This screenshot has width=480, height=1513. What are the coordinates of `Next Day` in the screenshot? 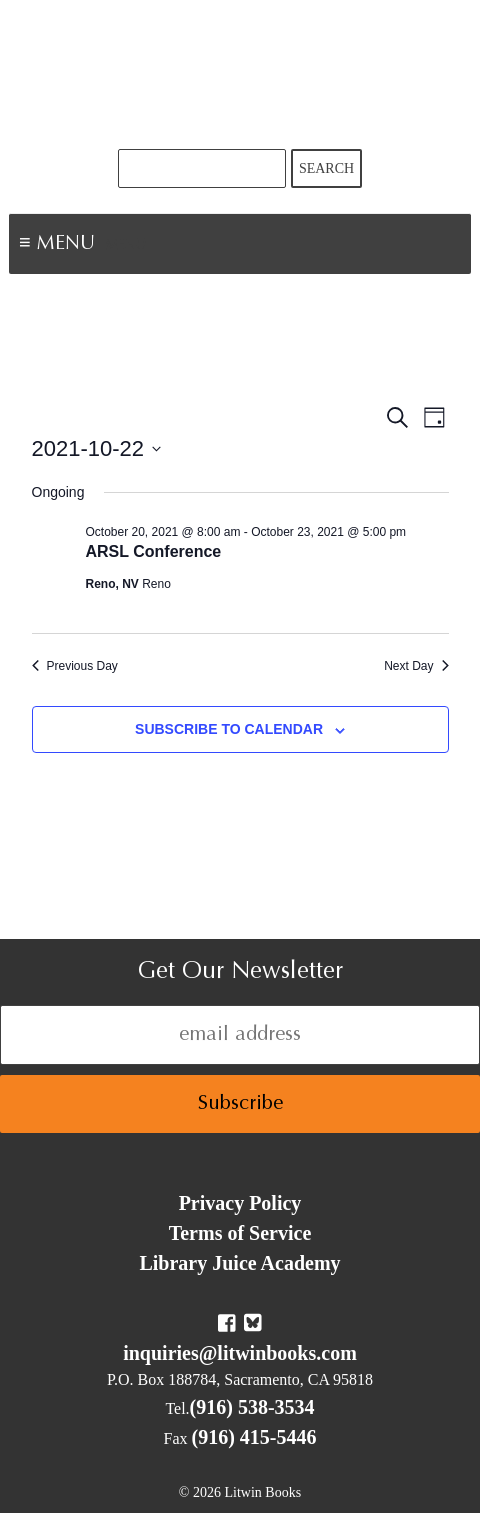 It's located at (416, 666).